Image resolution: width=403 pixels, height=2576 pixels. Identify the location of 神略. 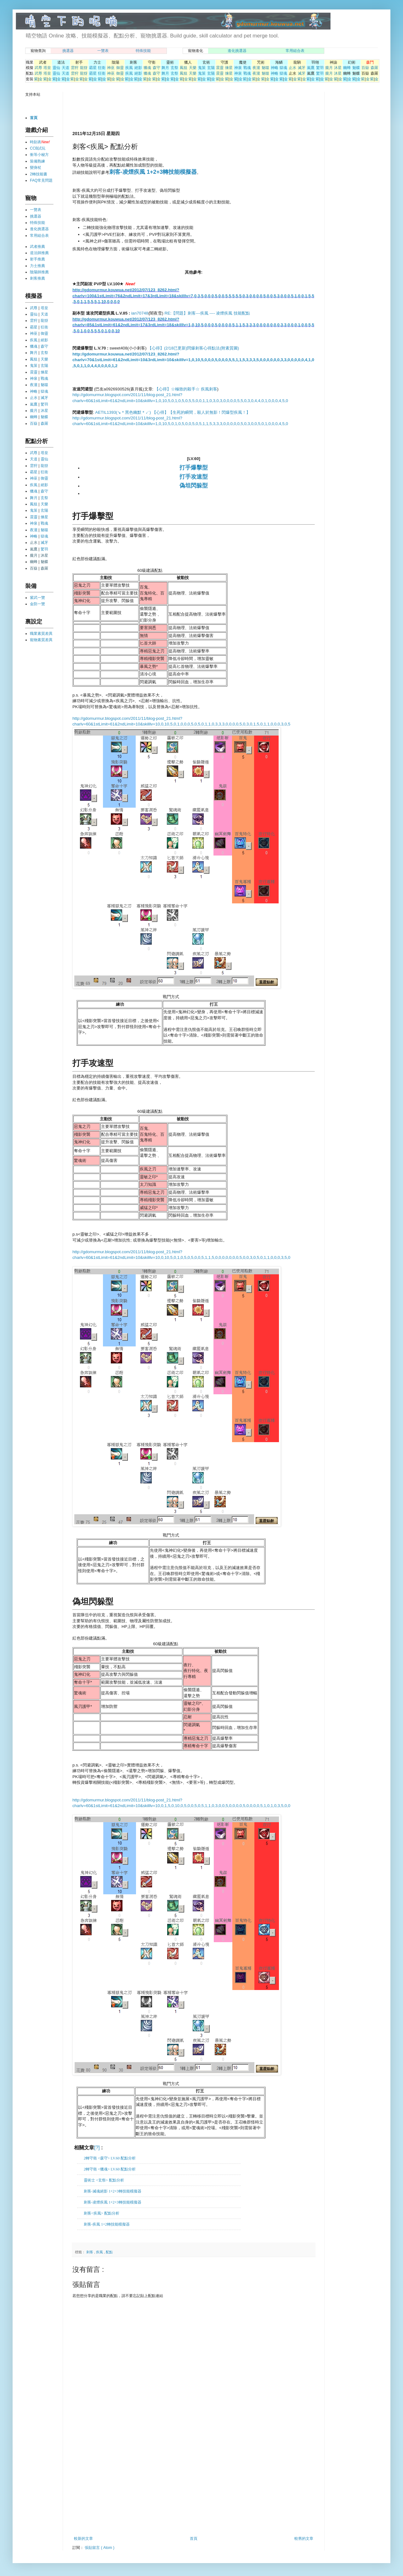
(274, 67).